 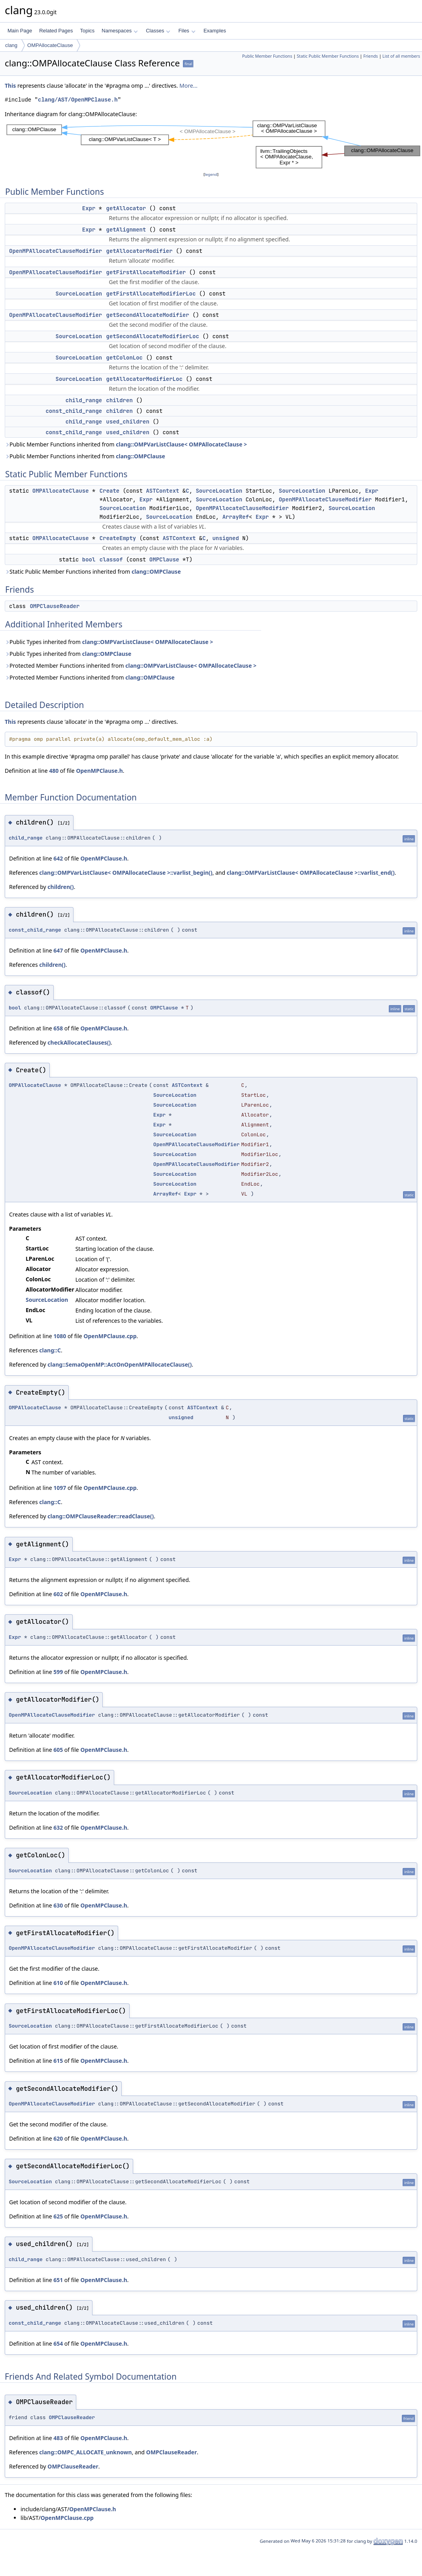 What do you see at coordinates (58, 2216) in the screenshot?
I see `625` at bounding box center [58, 2216].